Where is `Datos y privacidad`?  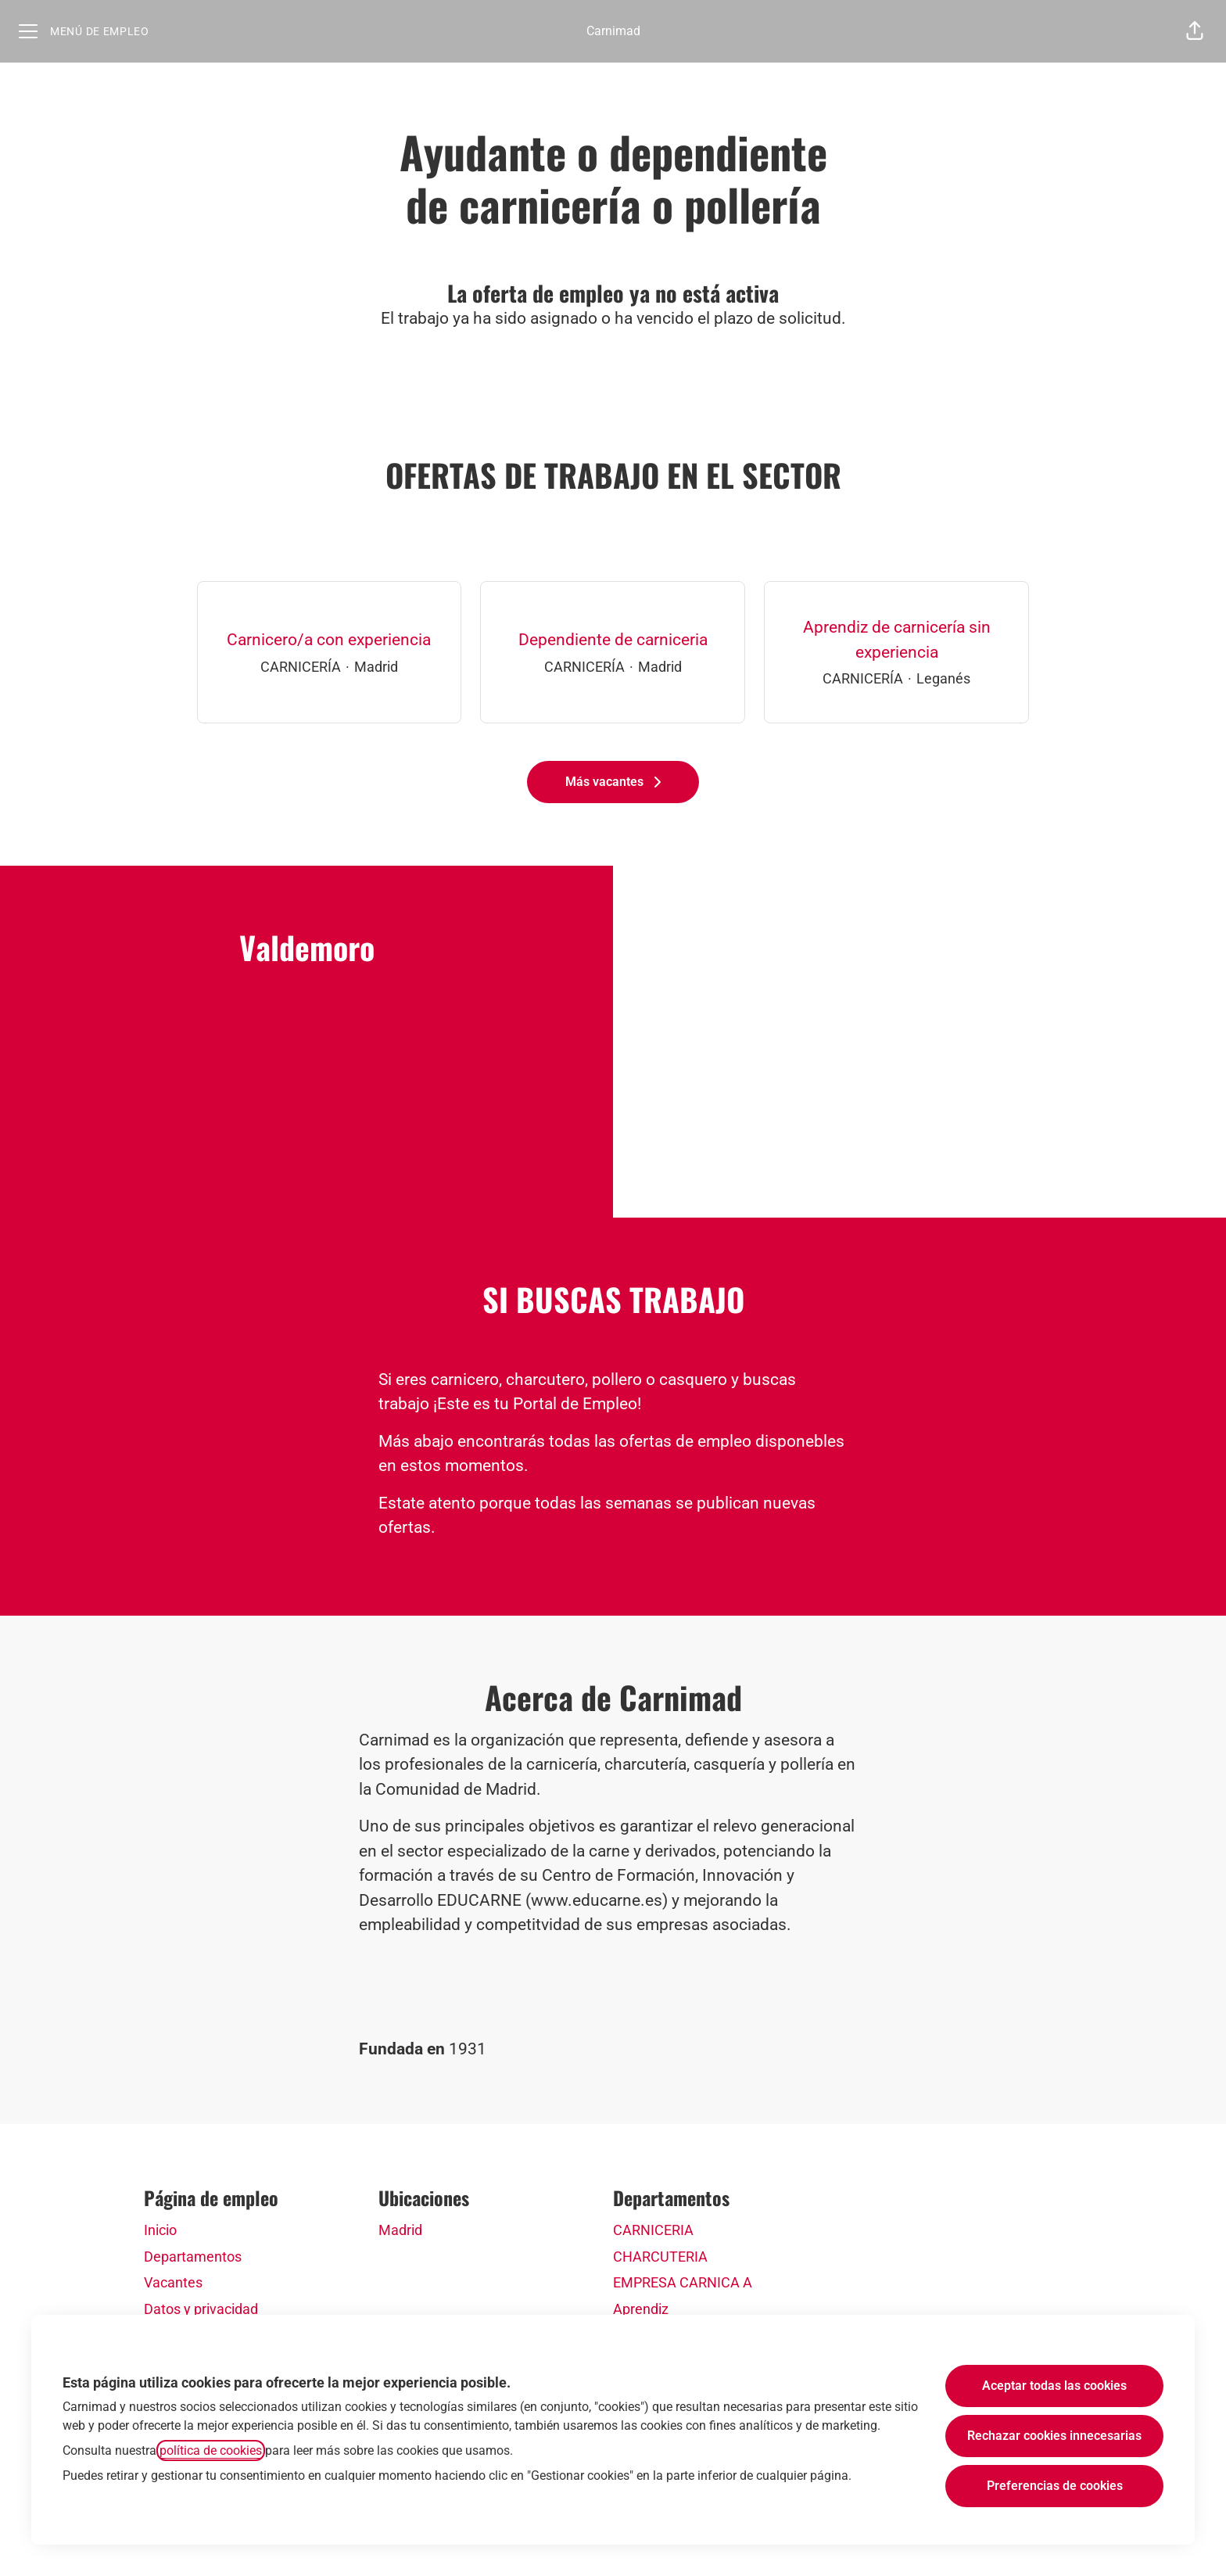 Datos y privacidad is located at coordinates (201, 2309).